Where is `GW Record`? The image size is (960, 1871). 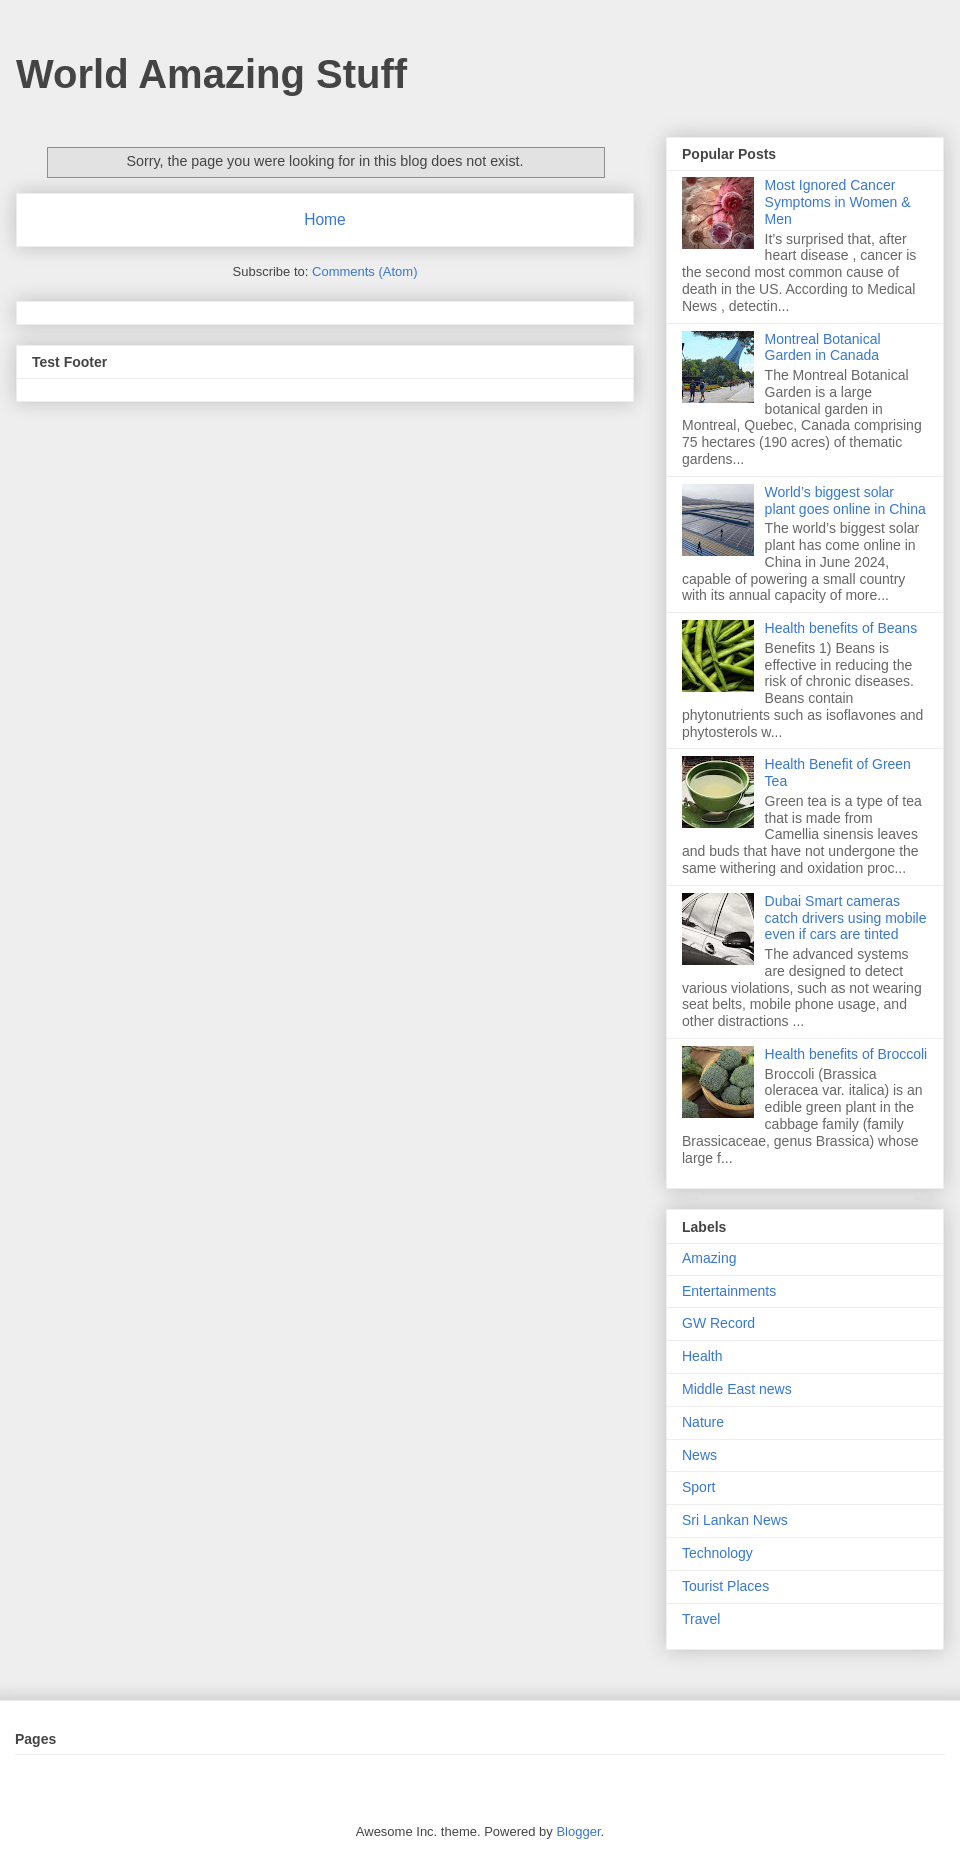
GW Record is located at coordinates (718, 1323).